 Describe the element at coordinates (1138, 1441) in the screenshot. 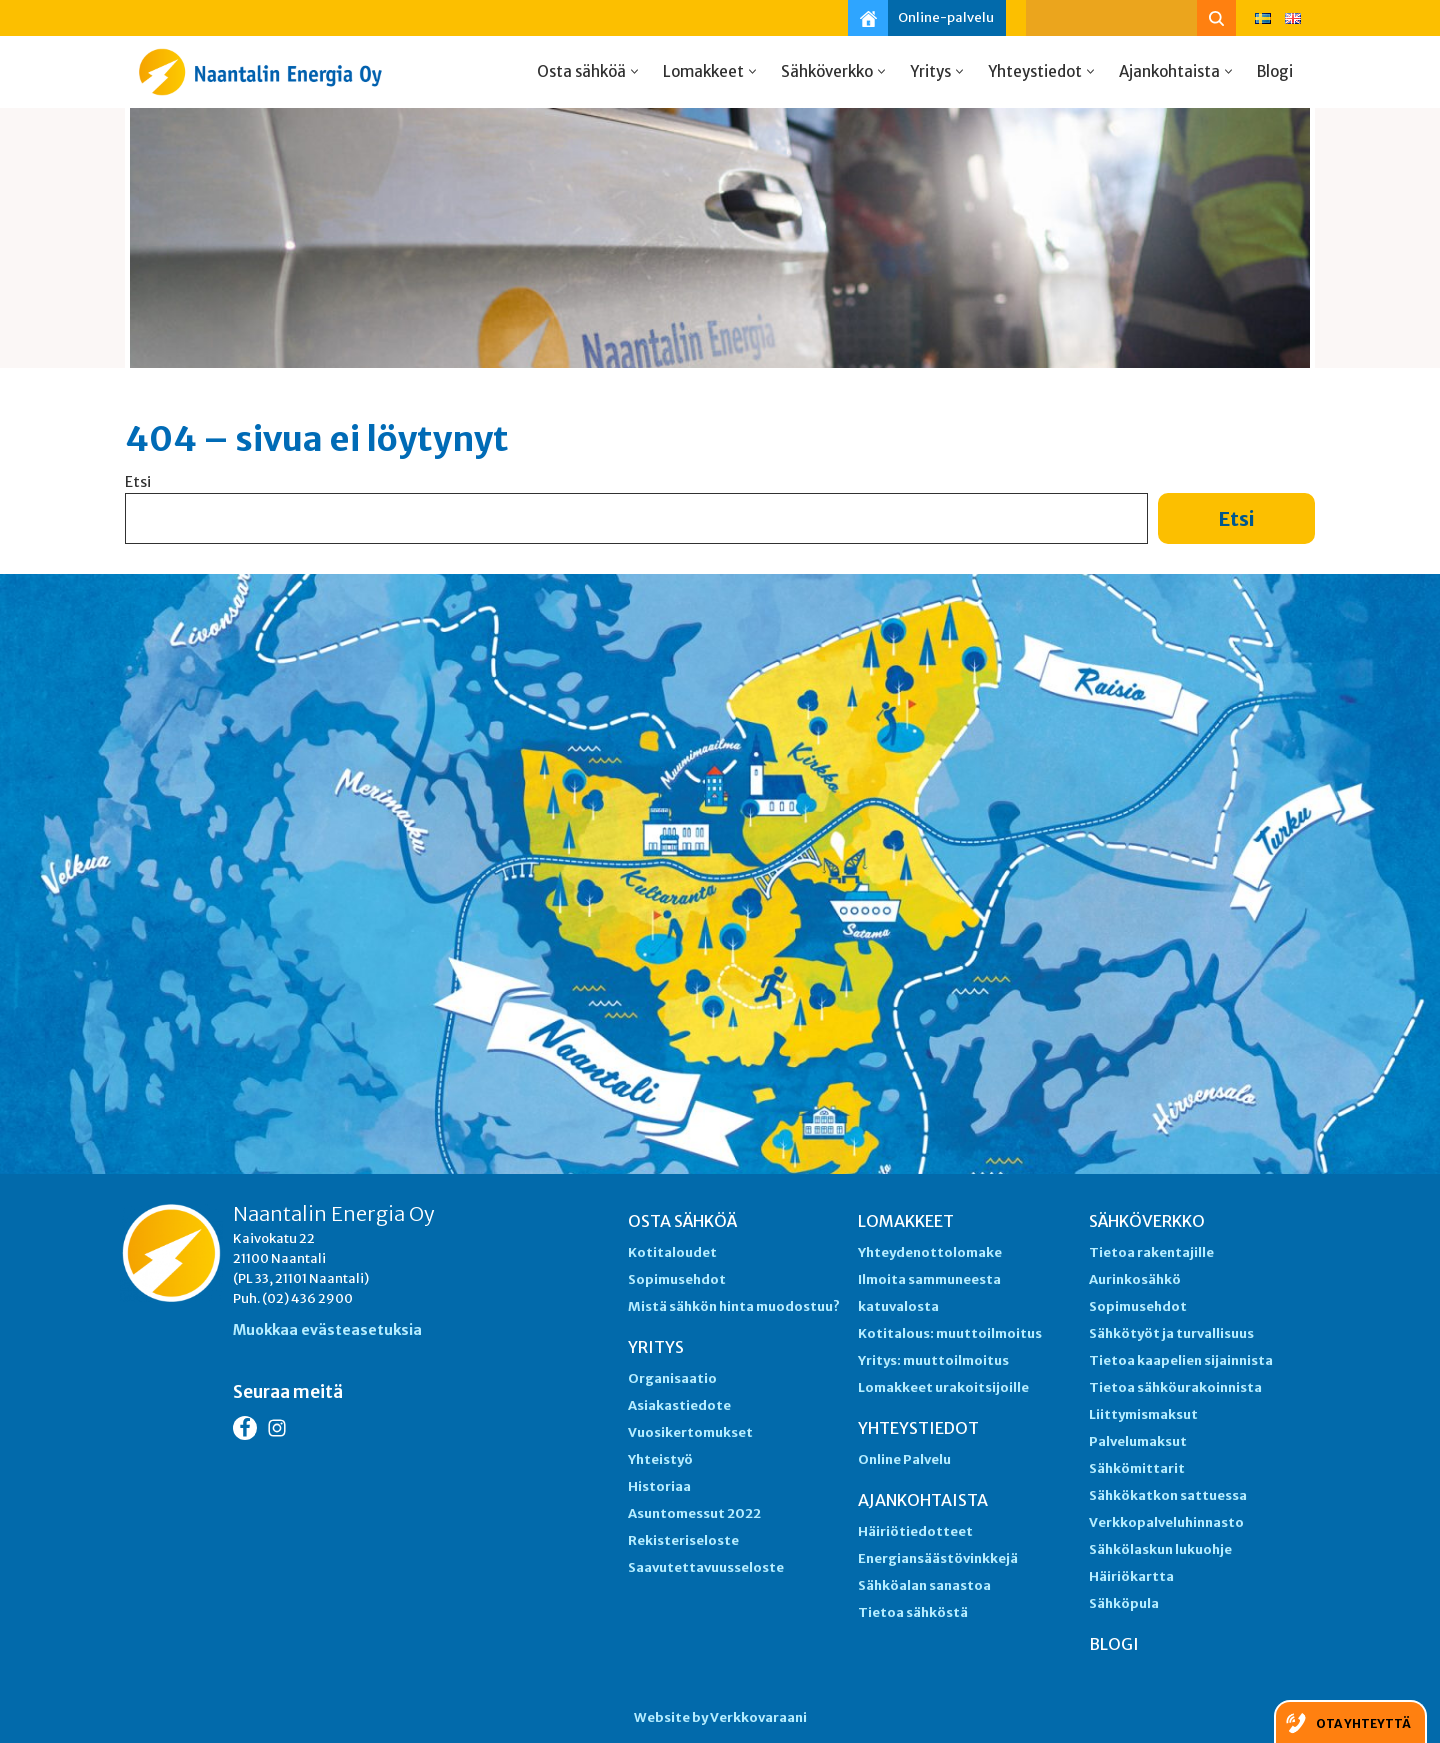

I see `Palvelumaksut` at that location.